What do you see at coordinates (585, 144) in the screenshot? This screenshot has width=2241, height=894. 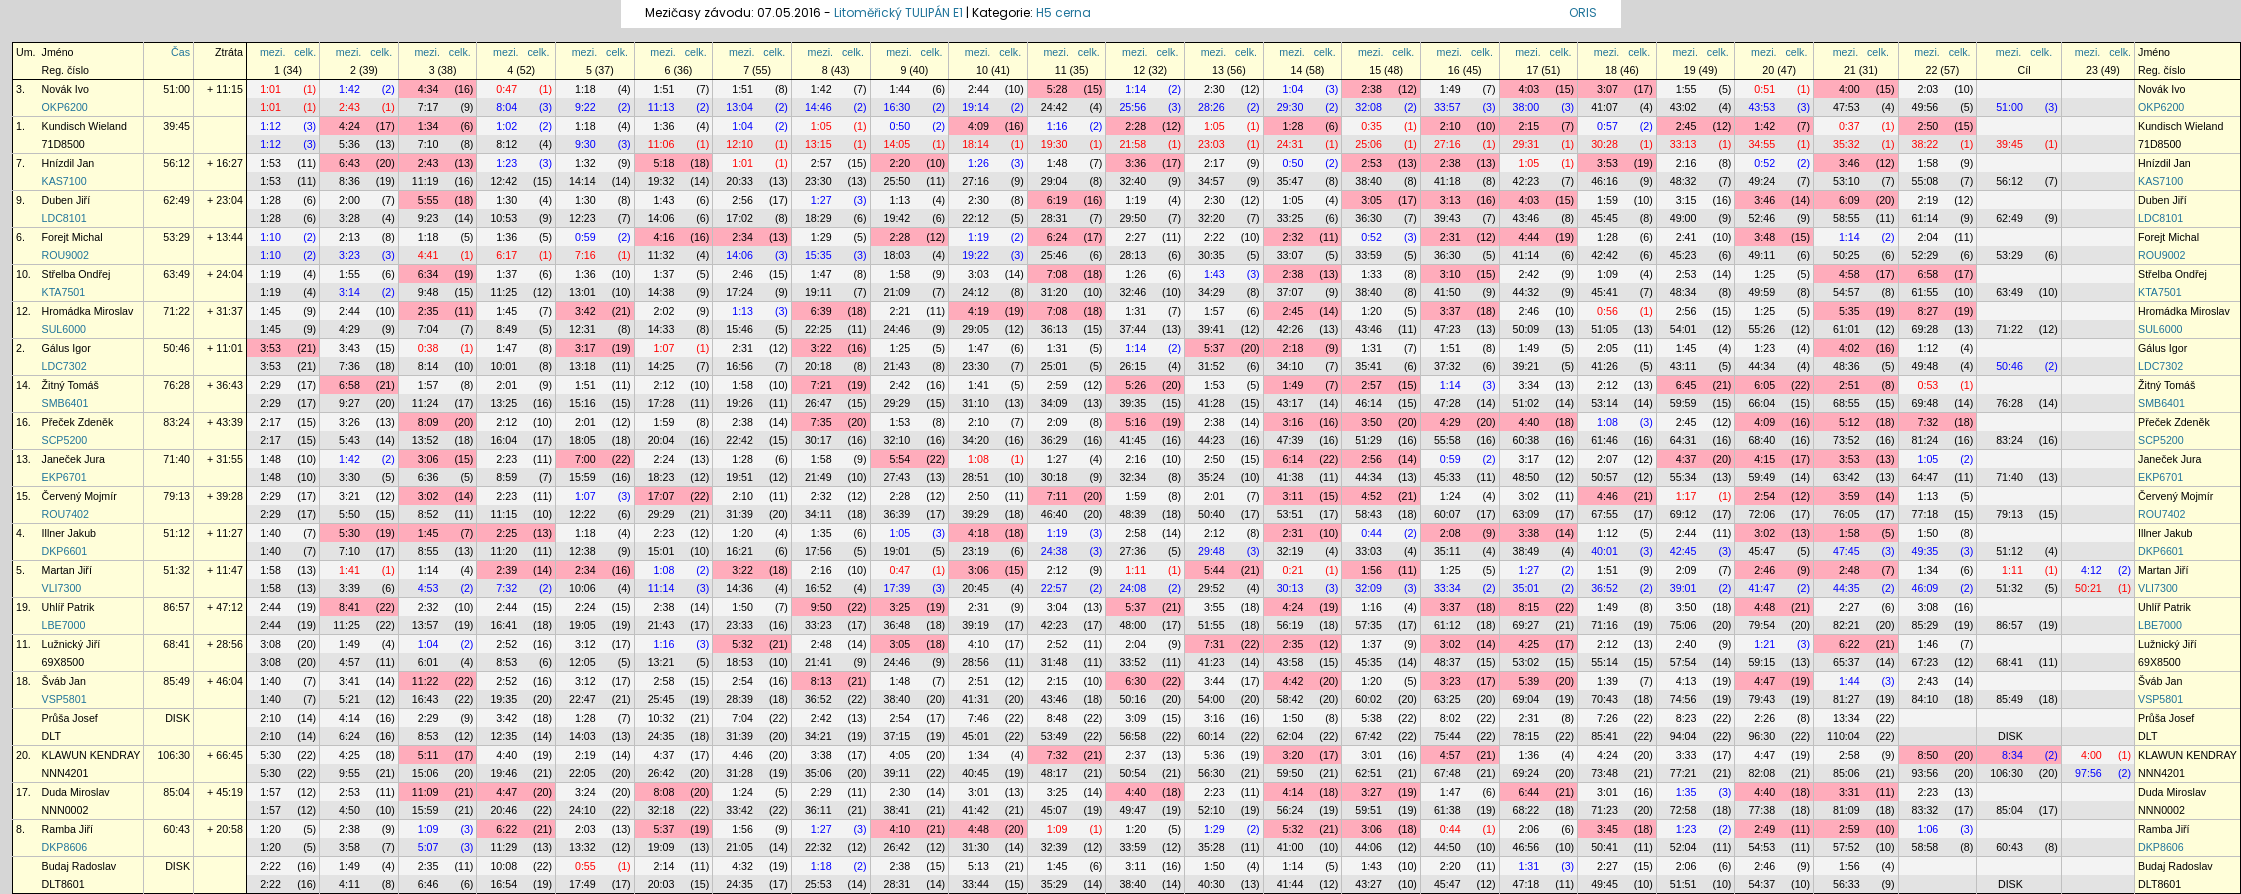 I see `9:30` at bounding box center [585, 144].